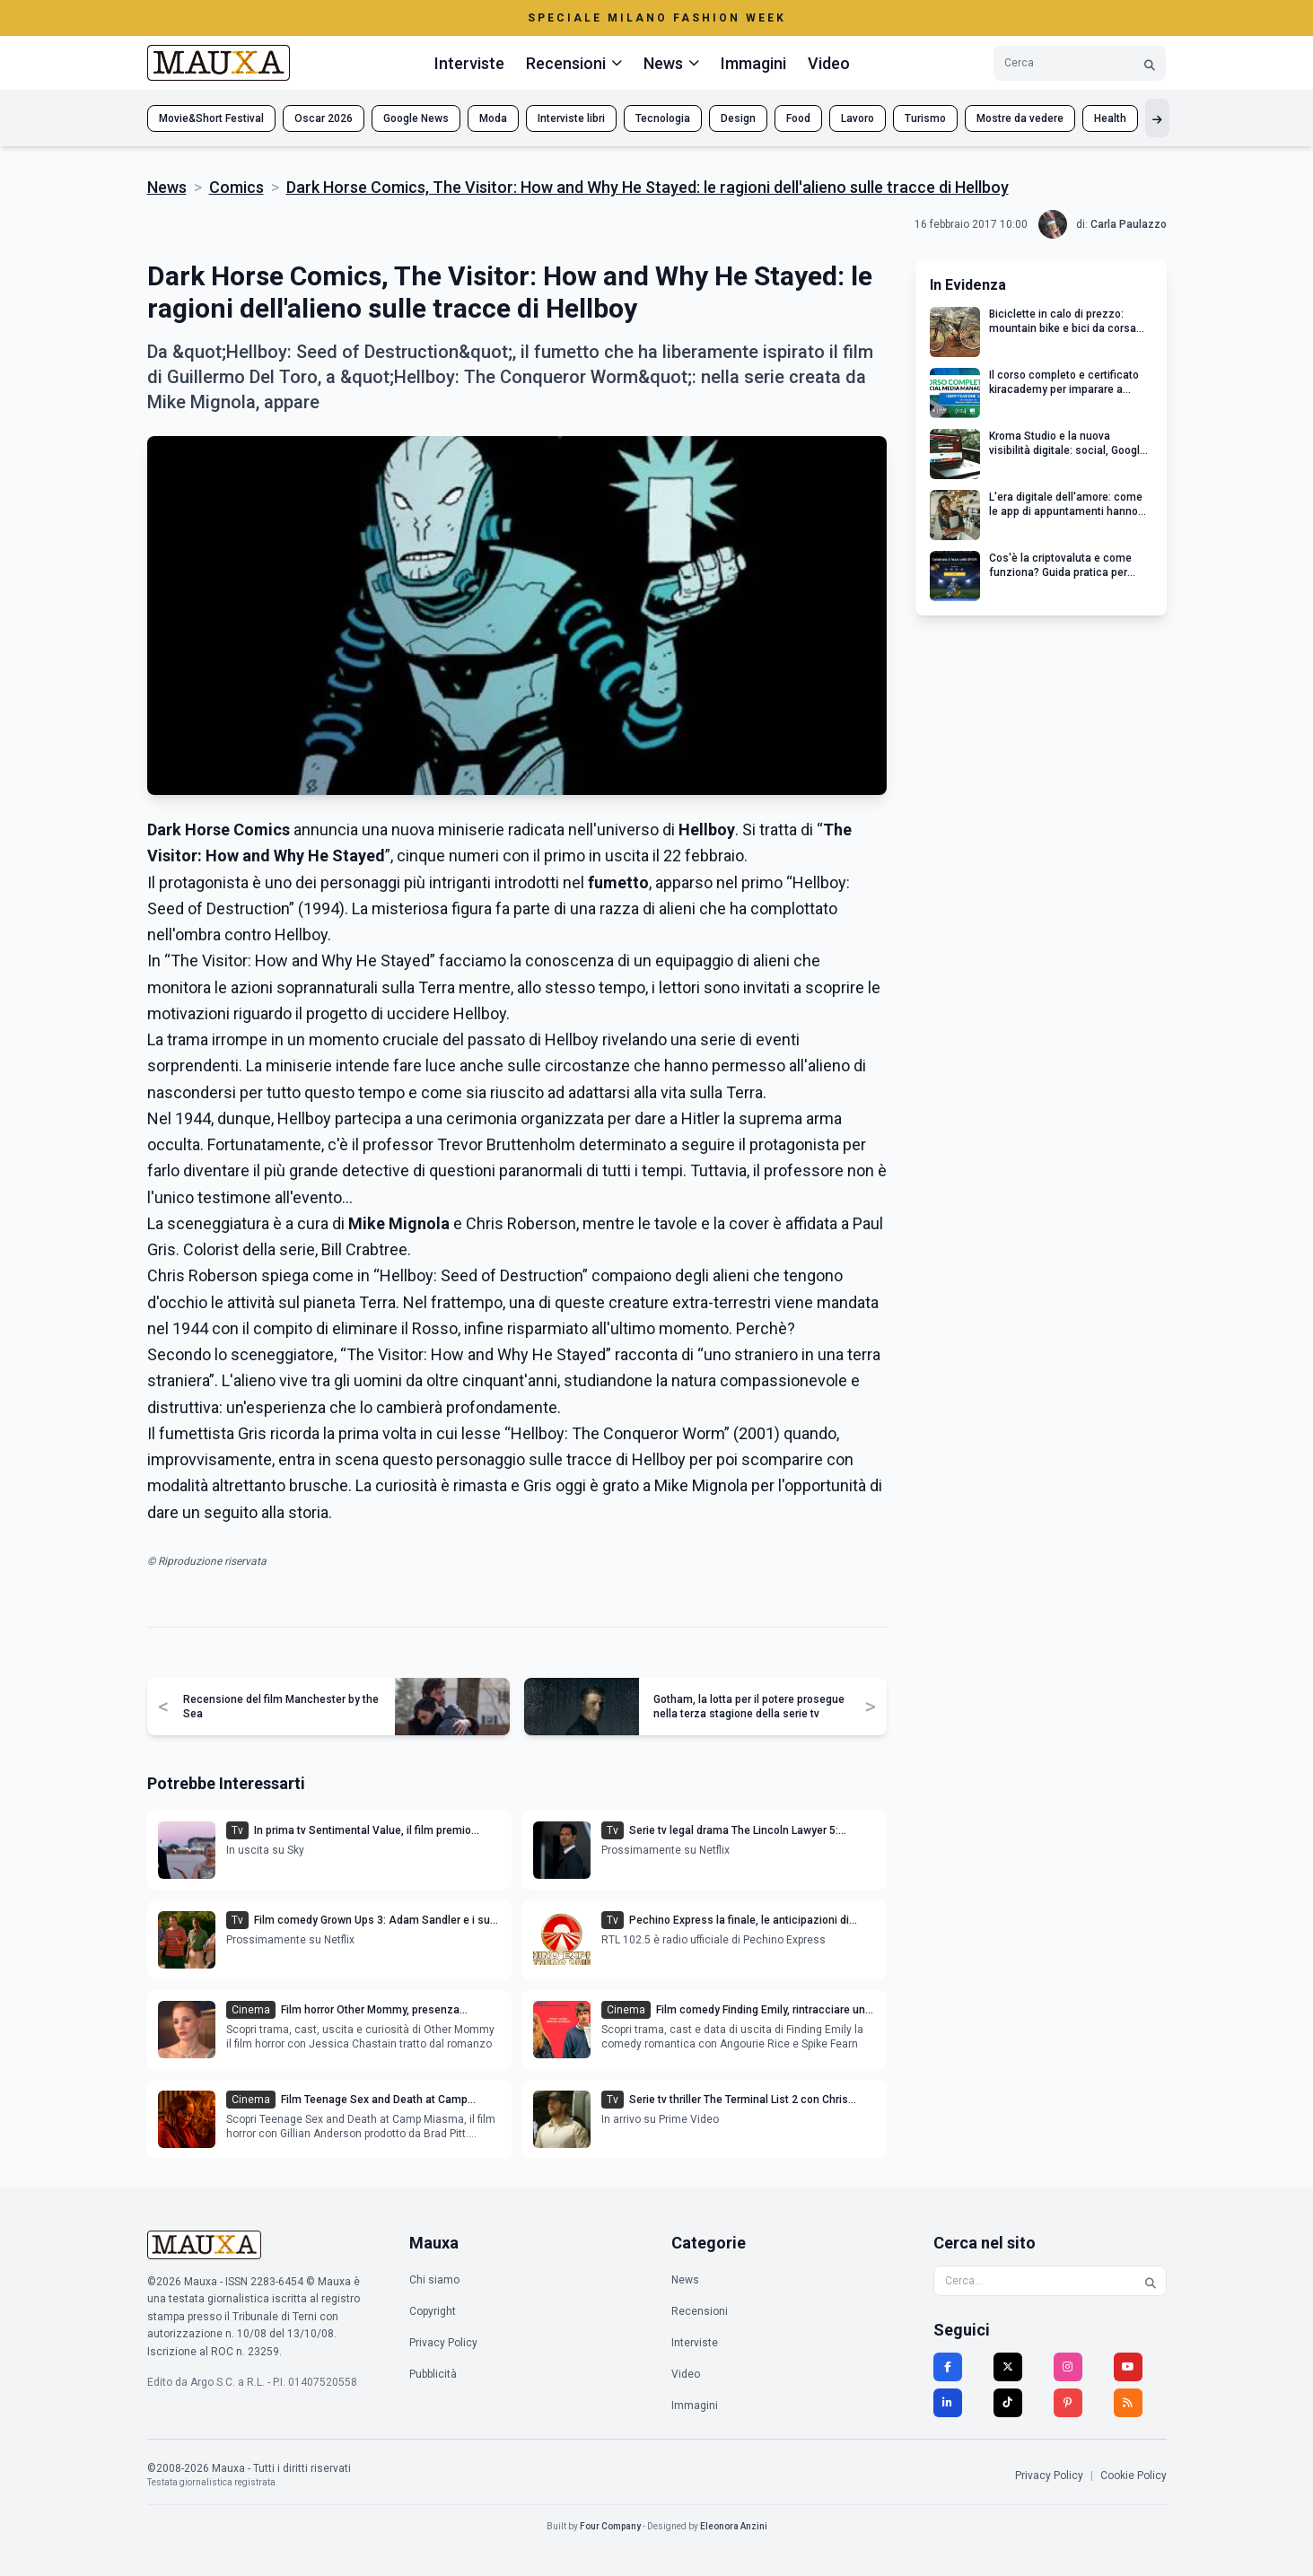 The height and width of the screenshot is (2576, 1313). Describe the element at coordinates (443, 2342) in the screenshot. I see `Privacy Policy` at that location.